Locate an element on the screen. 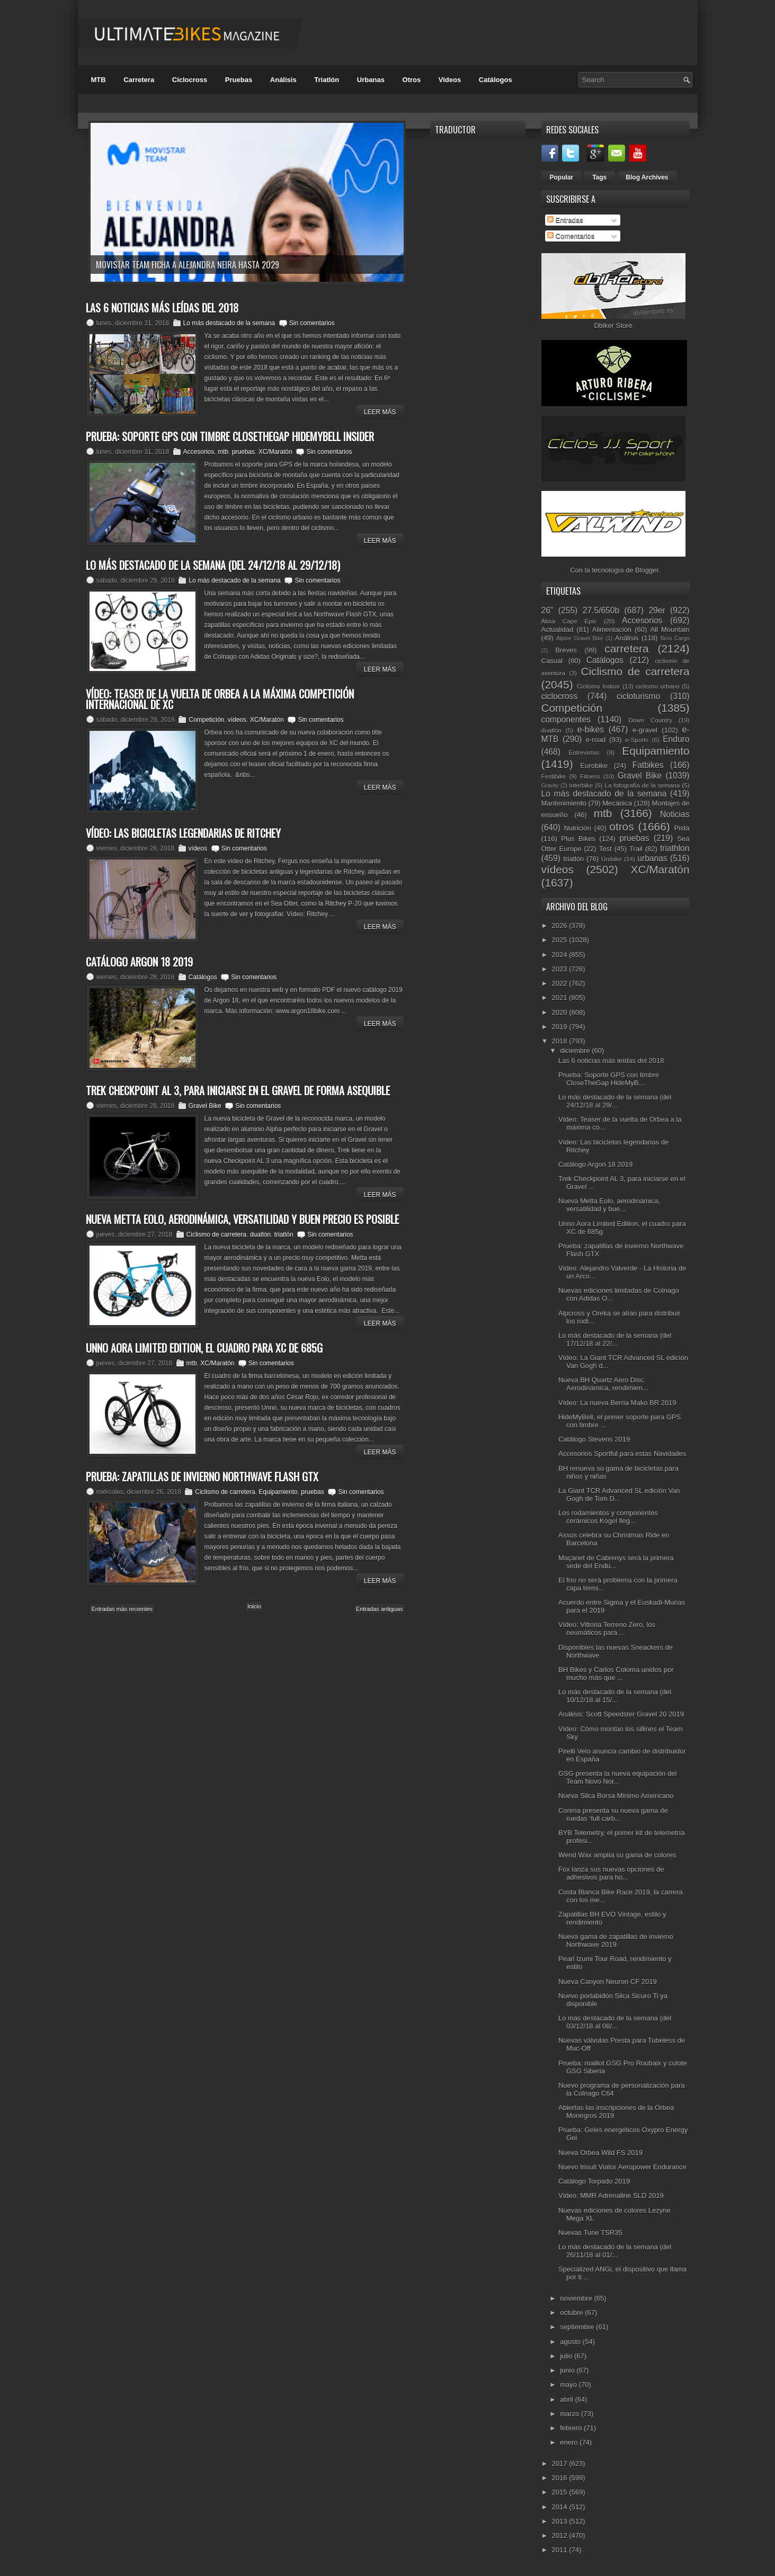 Image resolution: width=775 pixels, height=2576 pixels. Festibike is located at coordinates (553, 776).